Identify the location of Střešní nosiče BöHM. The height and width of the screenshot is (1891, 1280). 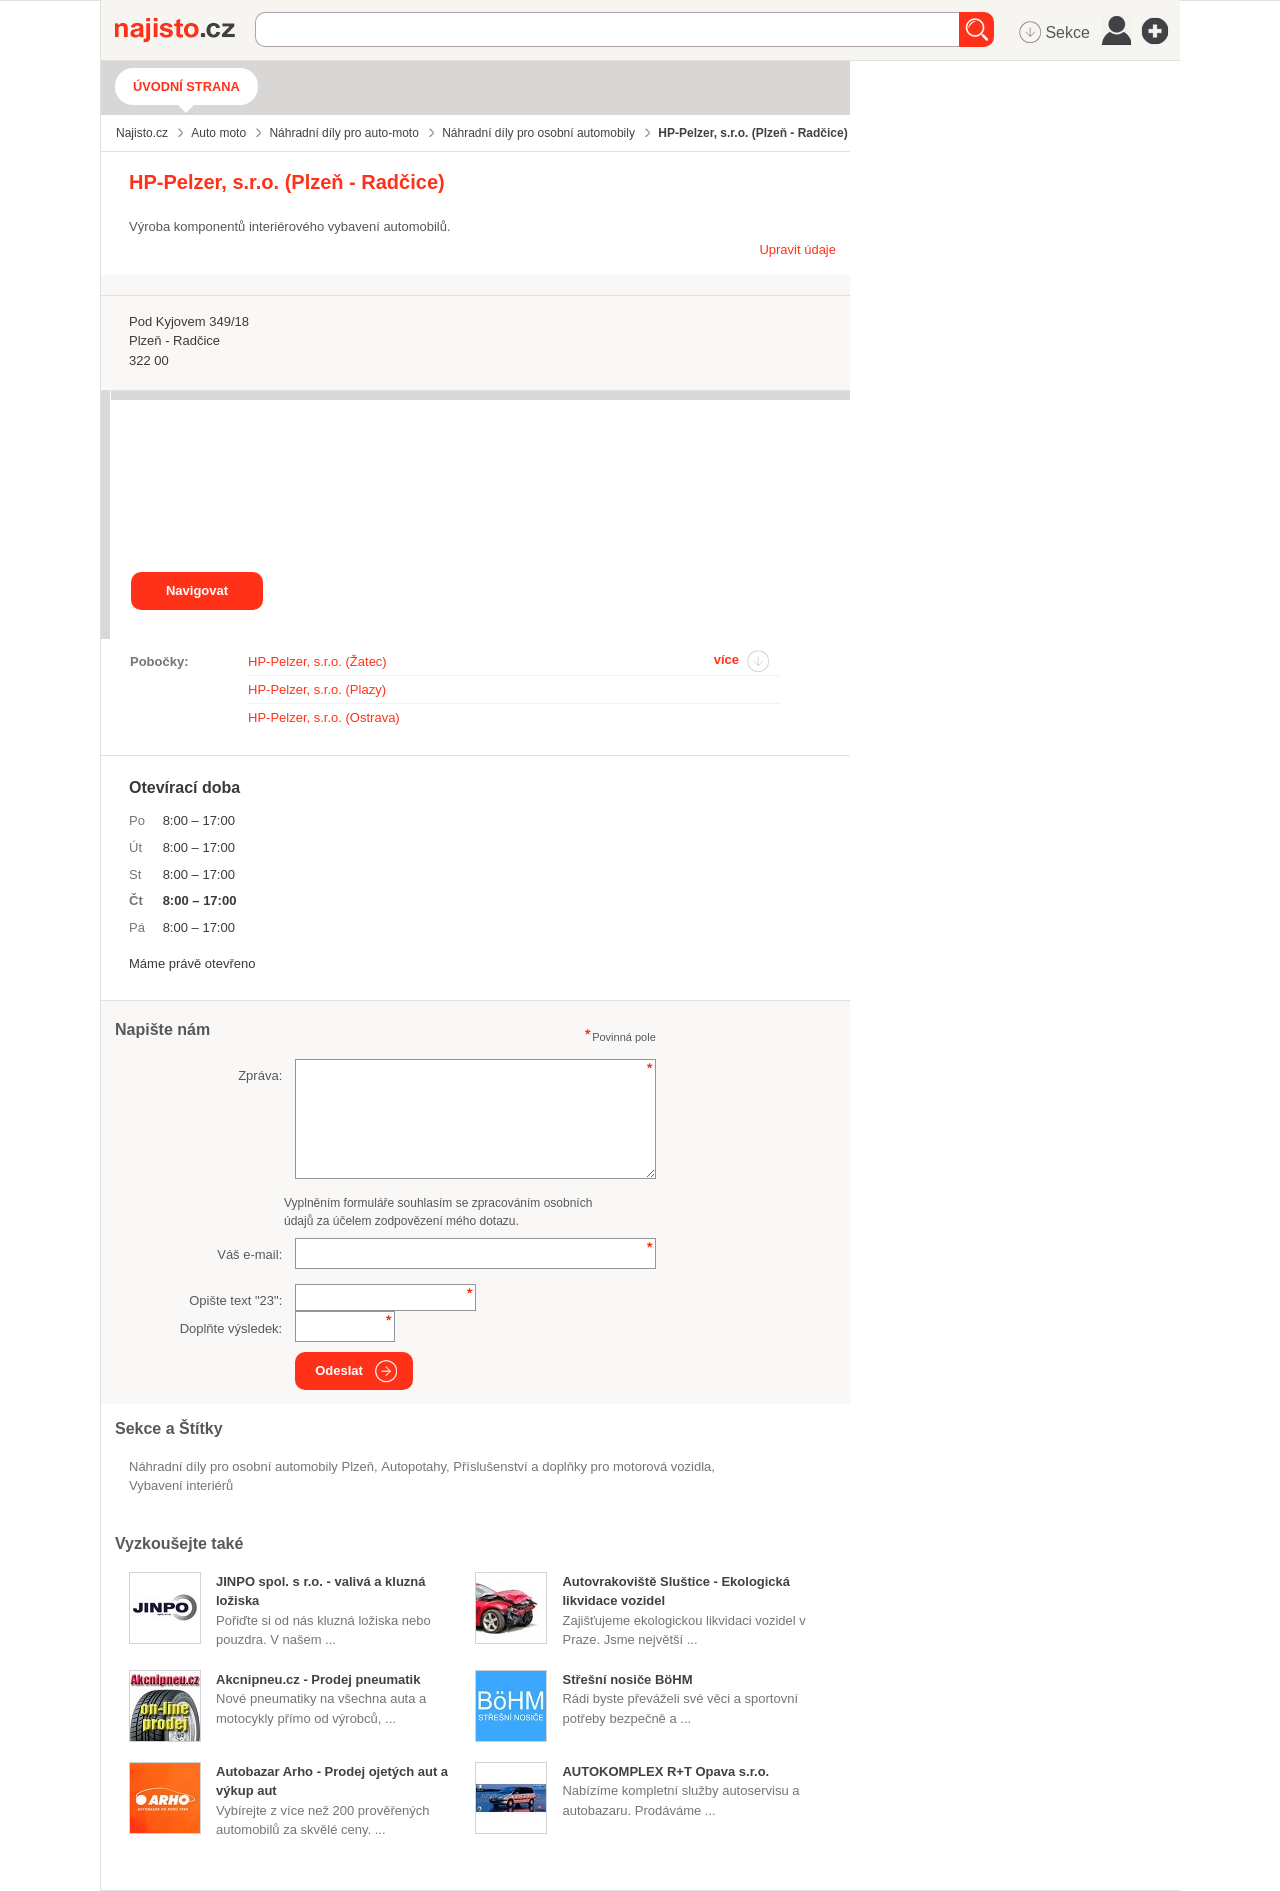
(627, 1679).